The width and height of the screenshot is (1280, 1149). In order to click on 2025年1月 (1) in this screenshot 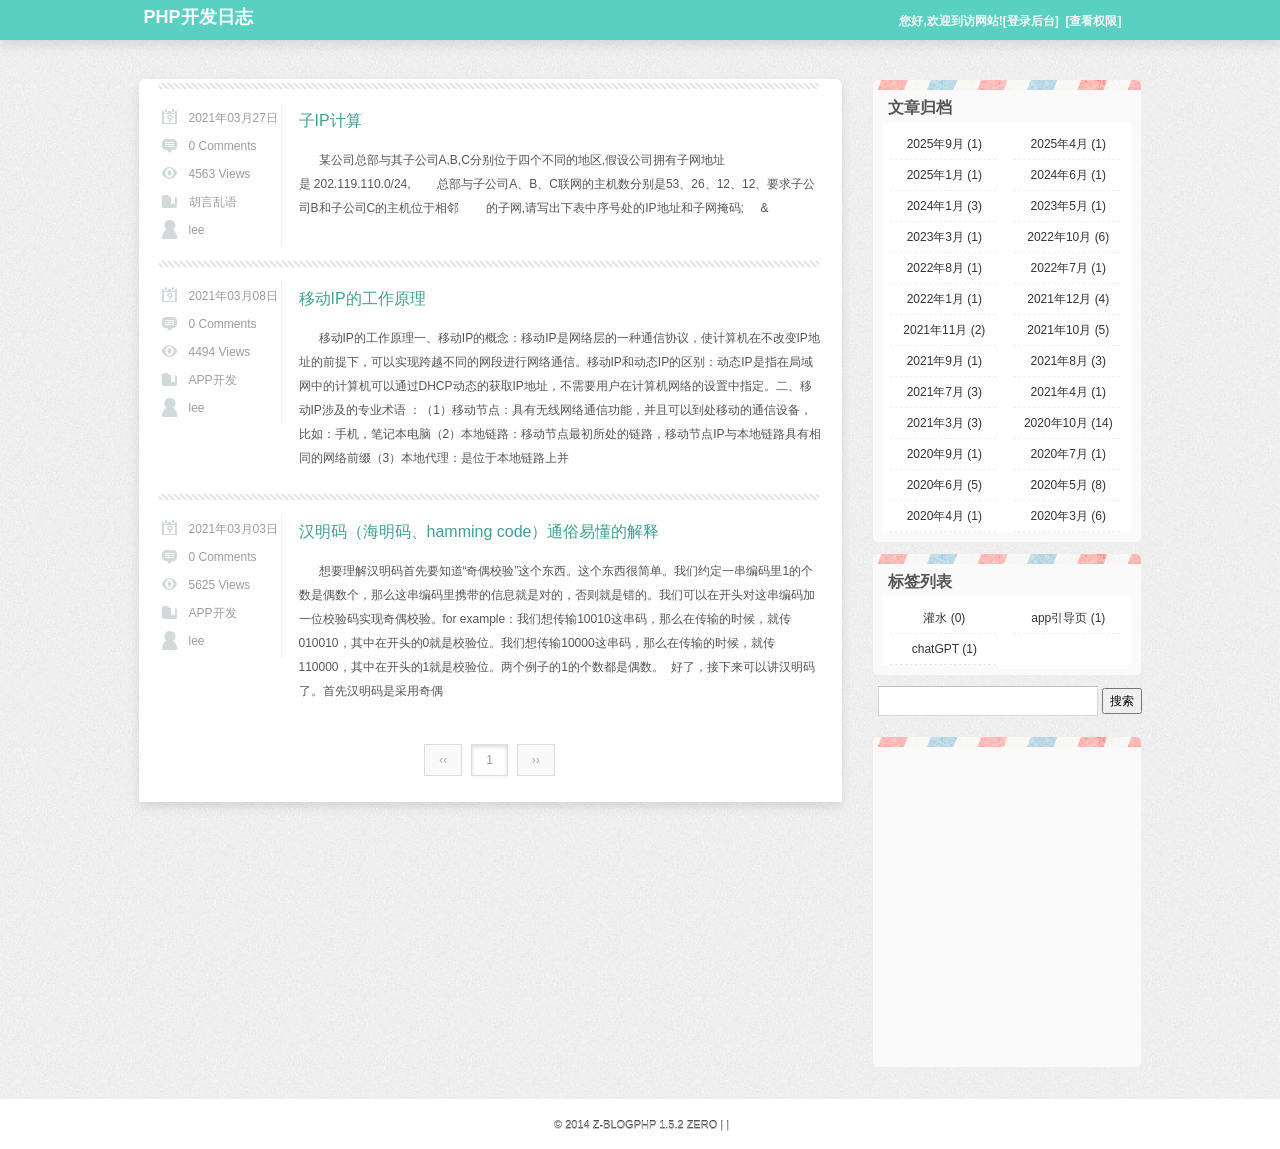, I will do `click(944, 175)`.